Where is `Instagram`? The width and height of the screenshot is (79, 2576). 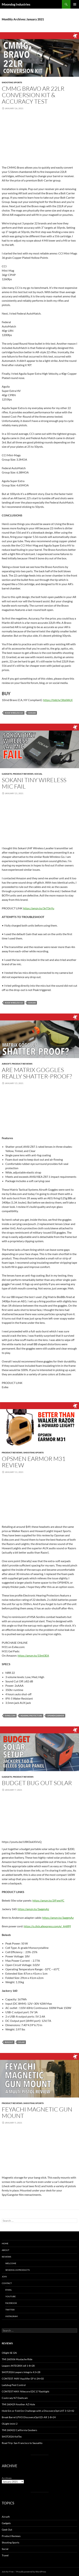 Instagram is located at coordinates (11, 2316).